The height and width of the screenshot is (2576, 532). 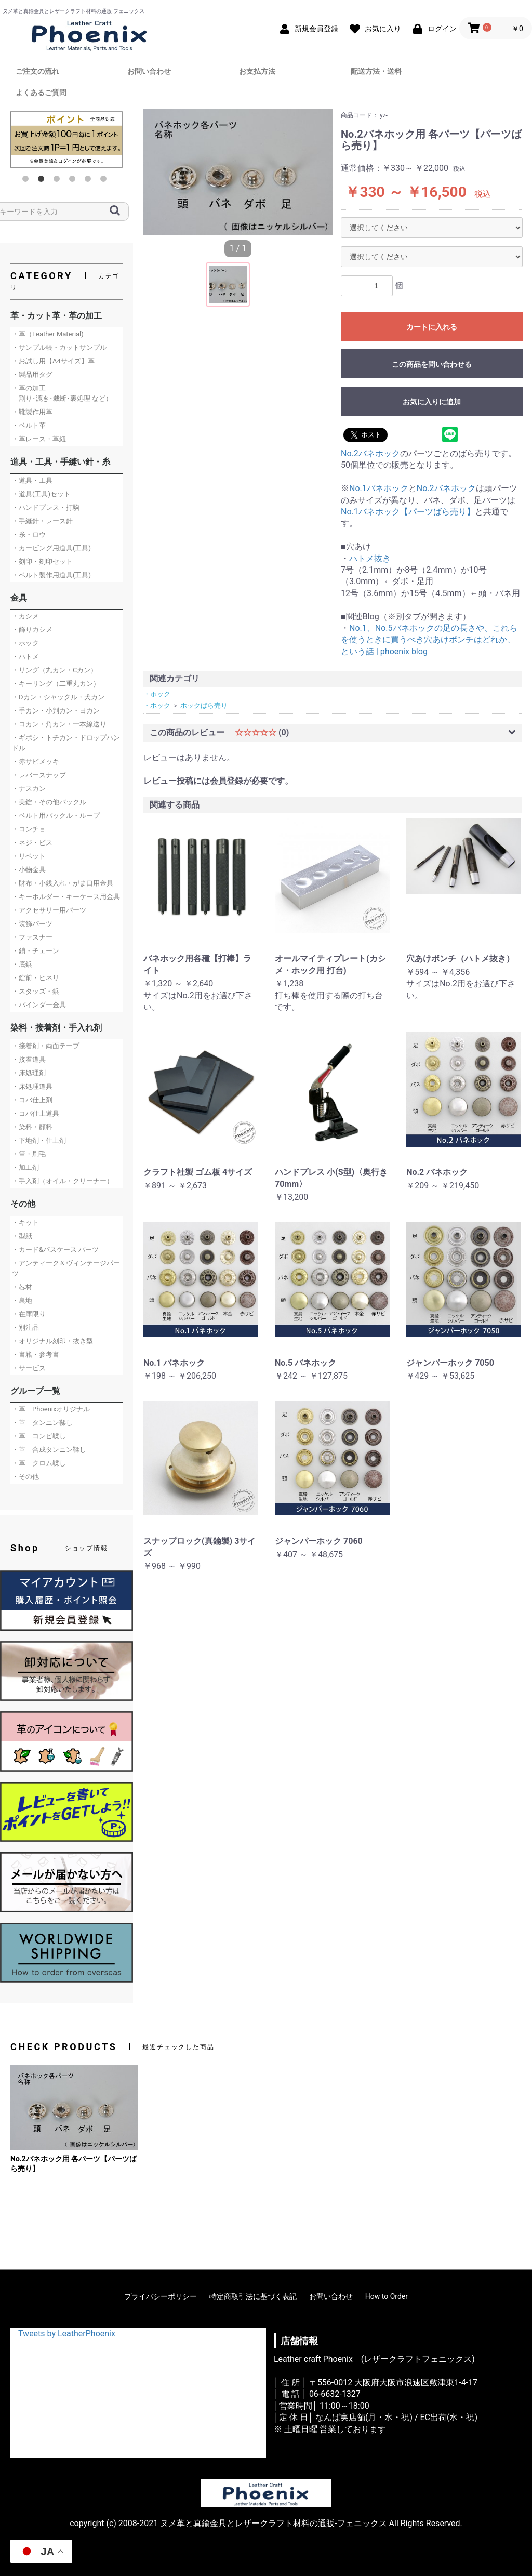 What do you see at coordinates (39, 1436) in the screenshot?
I see `・革 コンビ鞣し` at bounding box center [39, 1436].